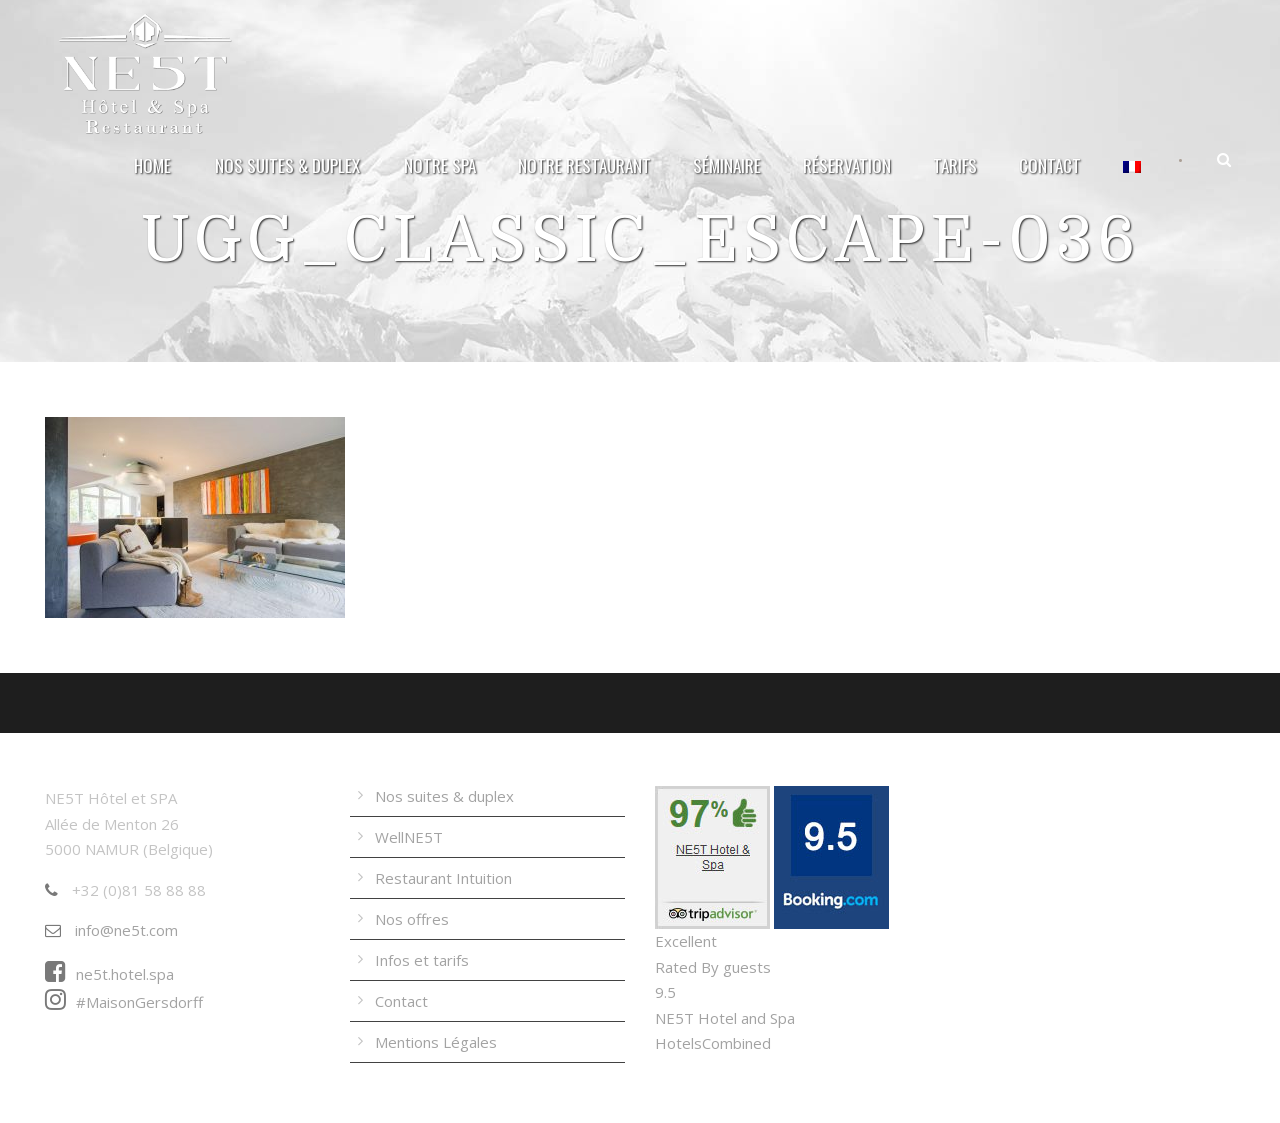 This screenshot has width=1280, height=1123. I want to click on Notre Spa, so click(440, 165).